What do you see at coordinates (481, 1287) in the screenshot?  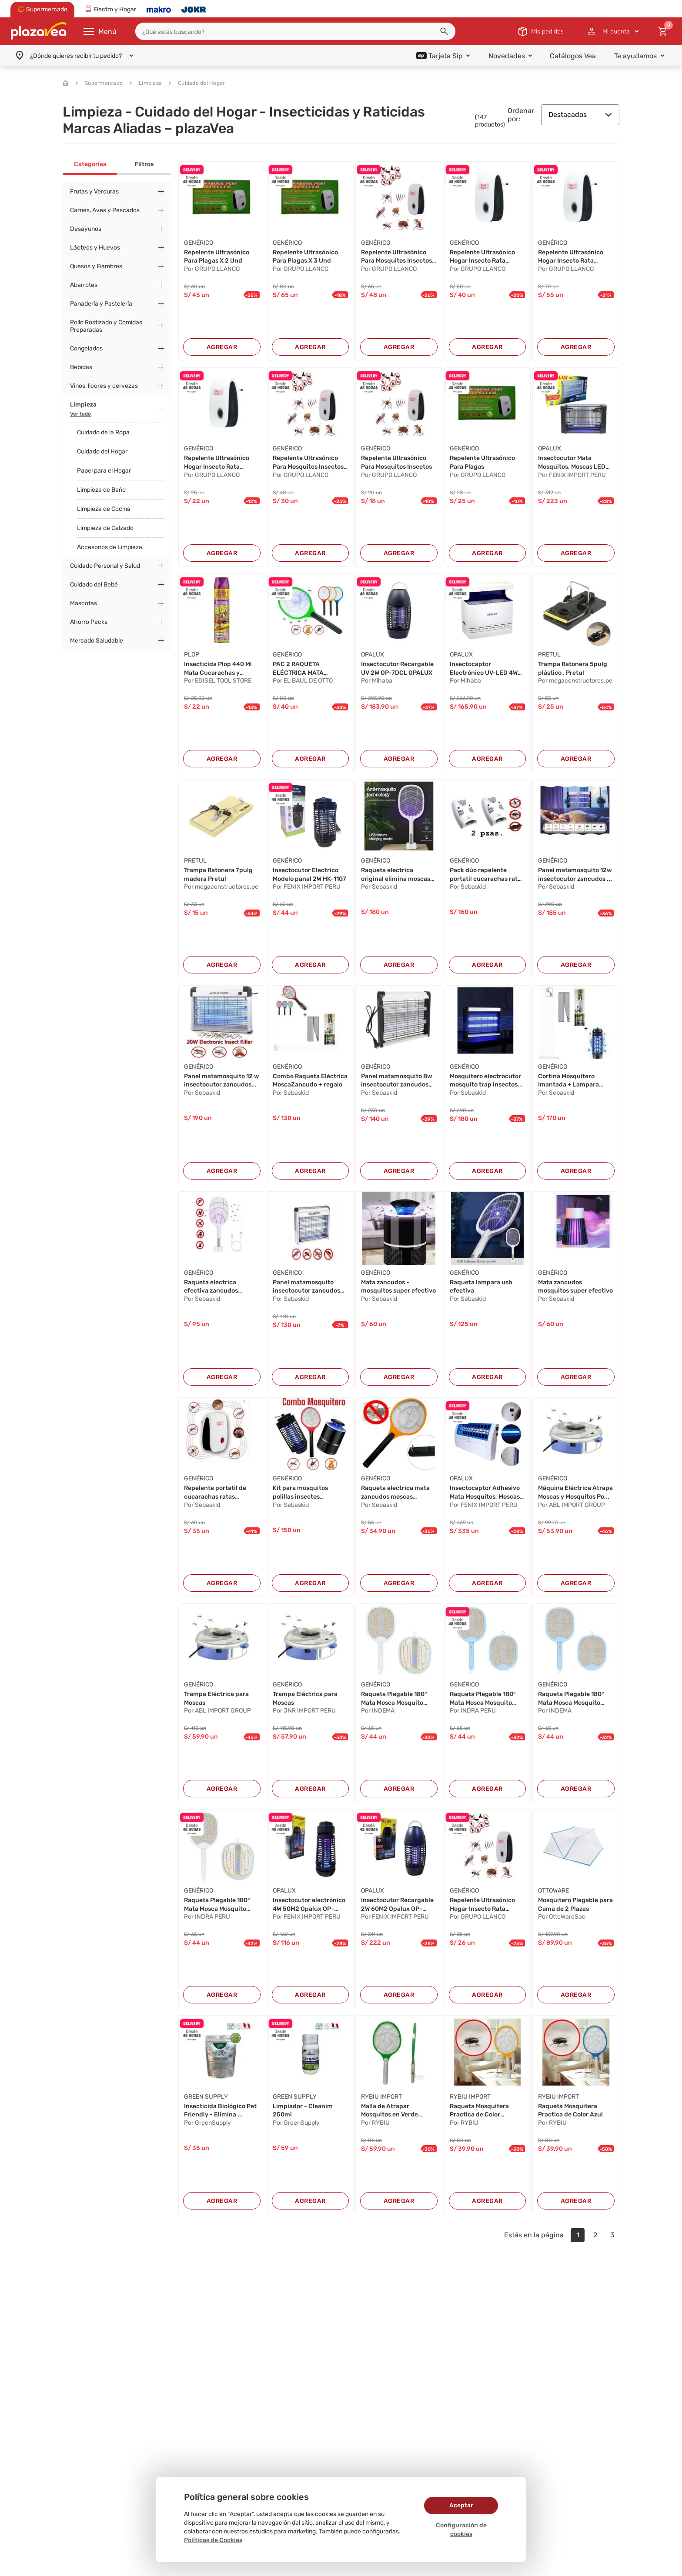 I see `Raqueta lampara usb efectiva` at bounding box center [481, 1287].